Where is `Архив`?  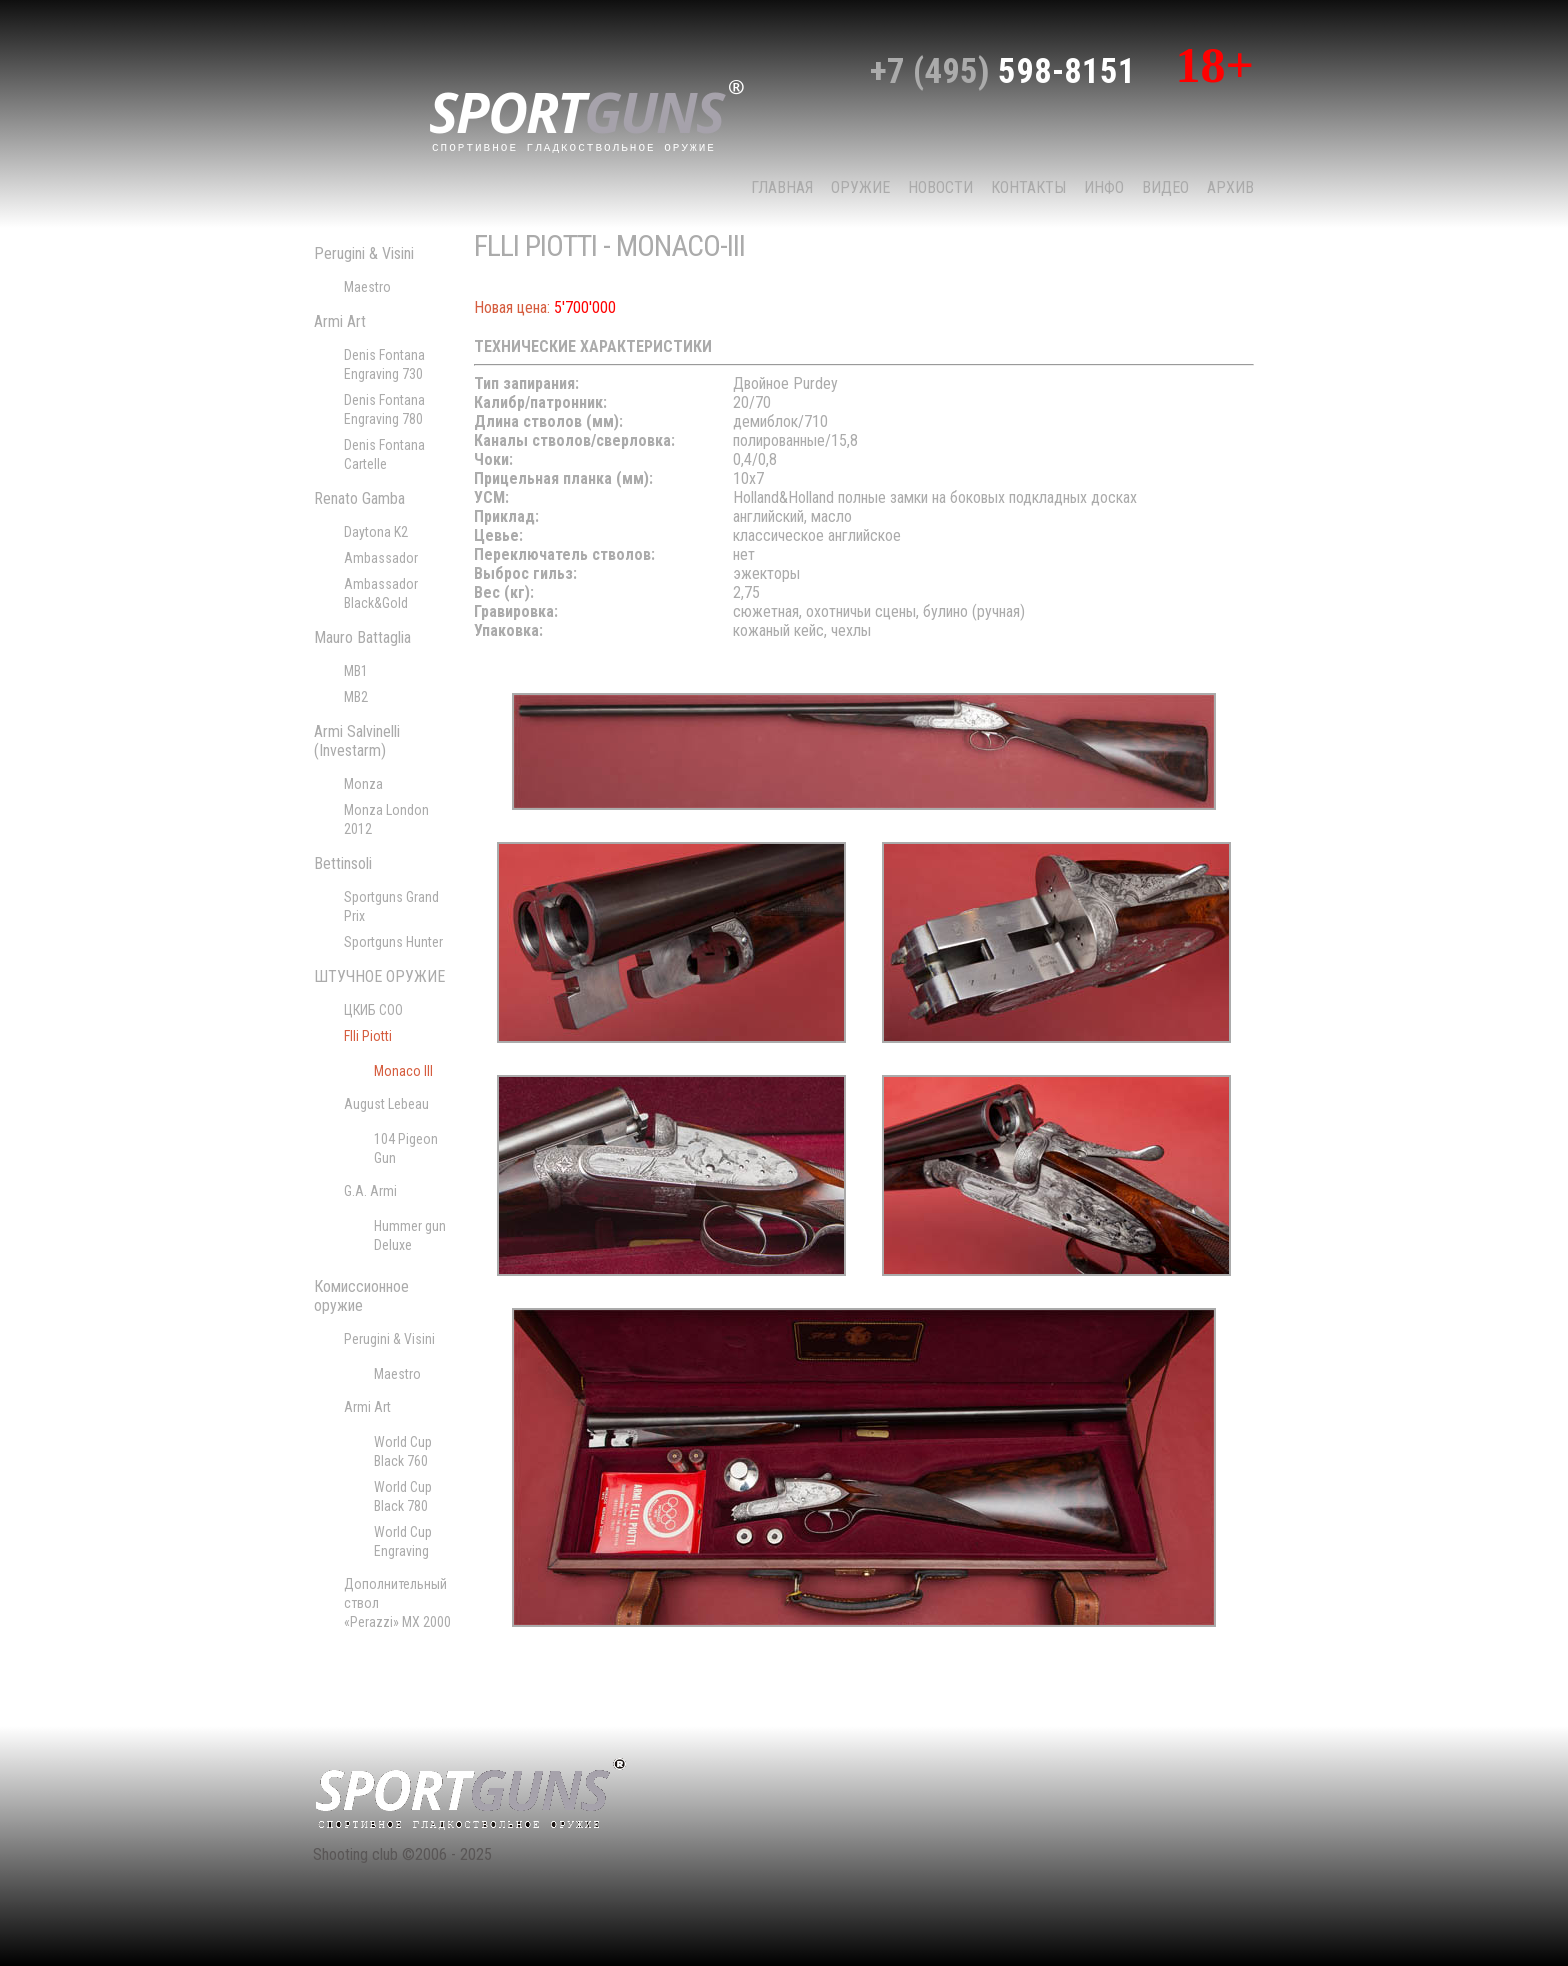 Архив is located at coordinates (1230, 187).